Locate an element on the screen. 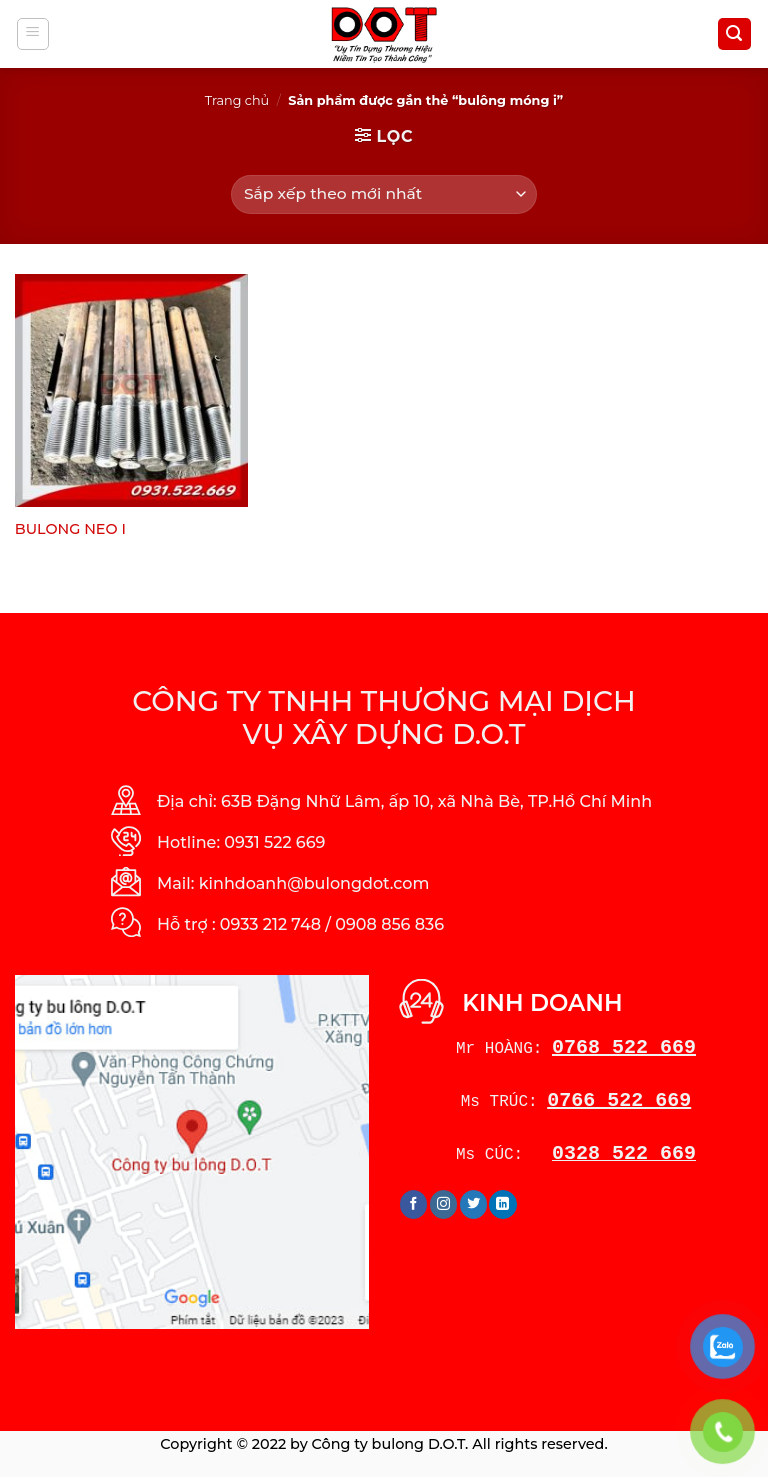  [Đơn hàng của cửa hàng] is located at coordinates (383, 194).